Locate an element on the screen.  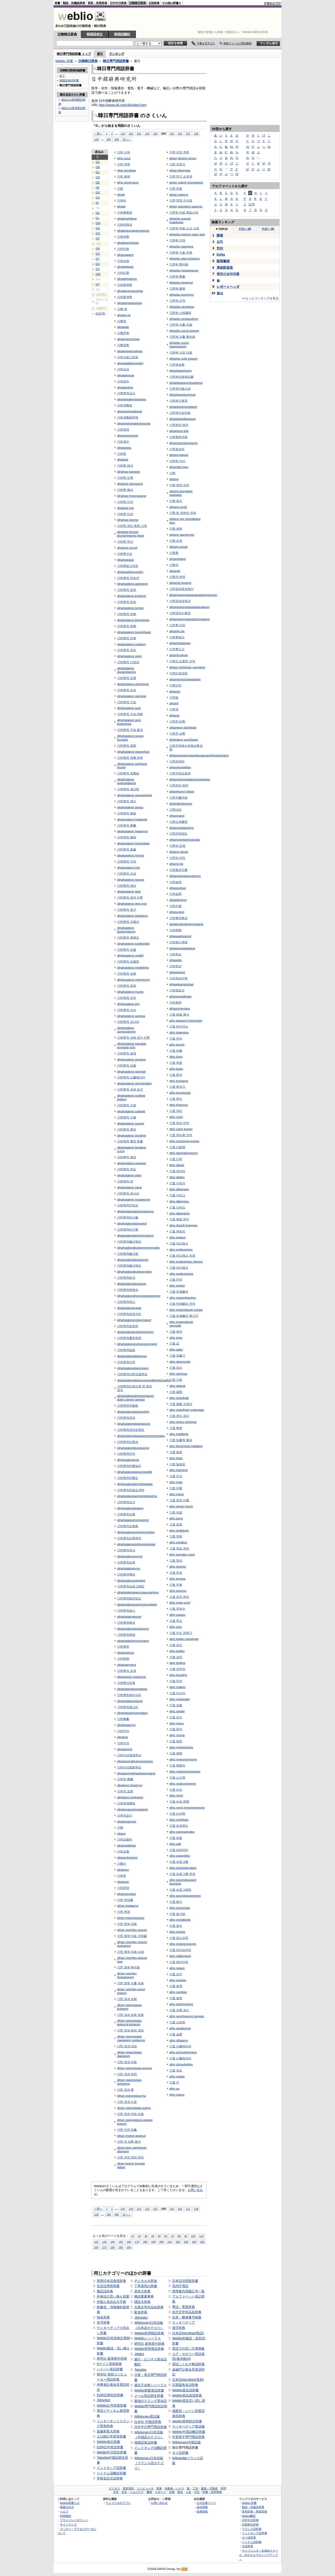
기한부 환어음 is located at coordinates (178, 264).